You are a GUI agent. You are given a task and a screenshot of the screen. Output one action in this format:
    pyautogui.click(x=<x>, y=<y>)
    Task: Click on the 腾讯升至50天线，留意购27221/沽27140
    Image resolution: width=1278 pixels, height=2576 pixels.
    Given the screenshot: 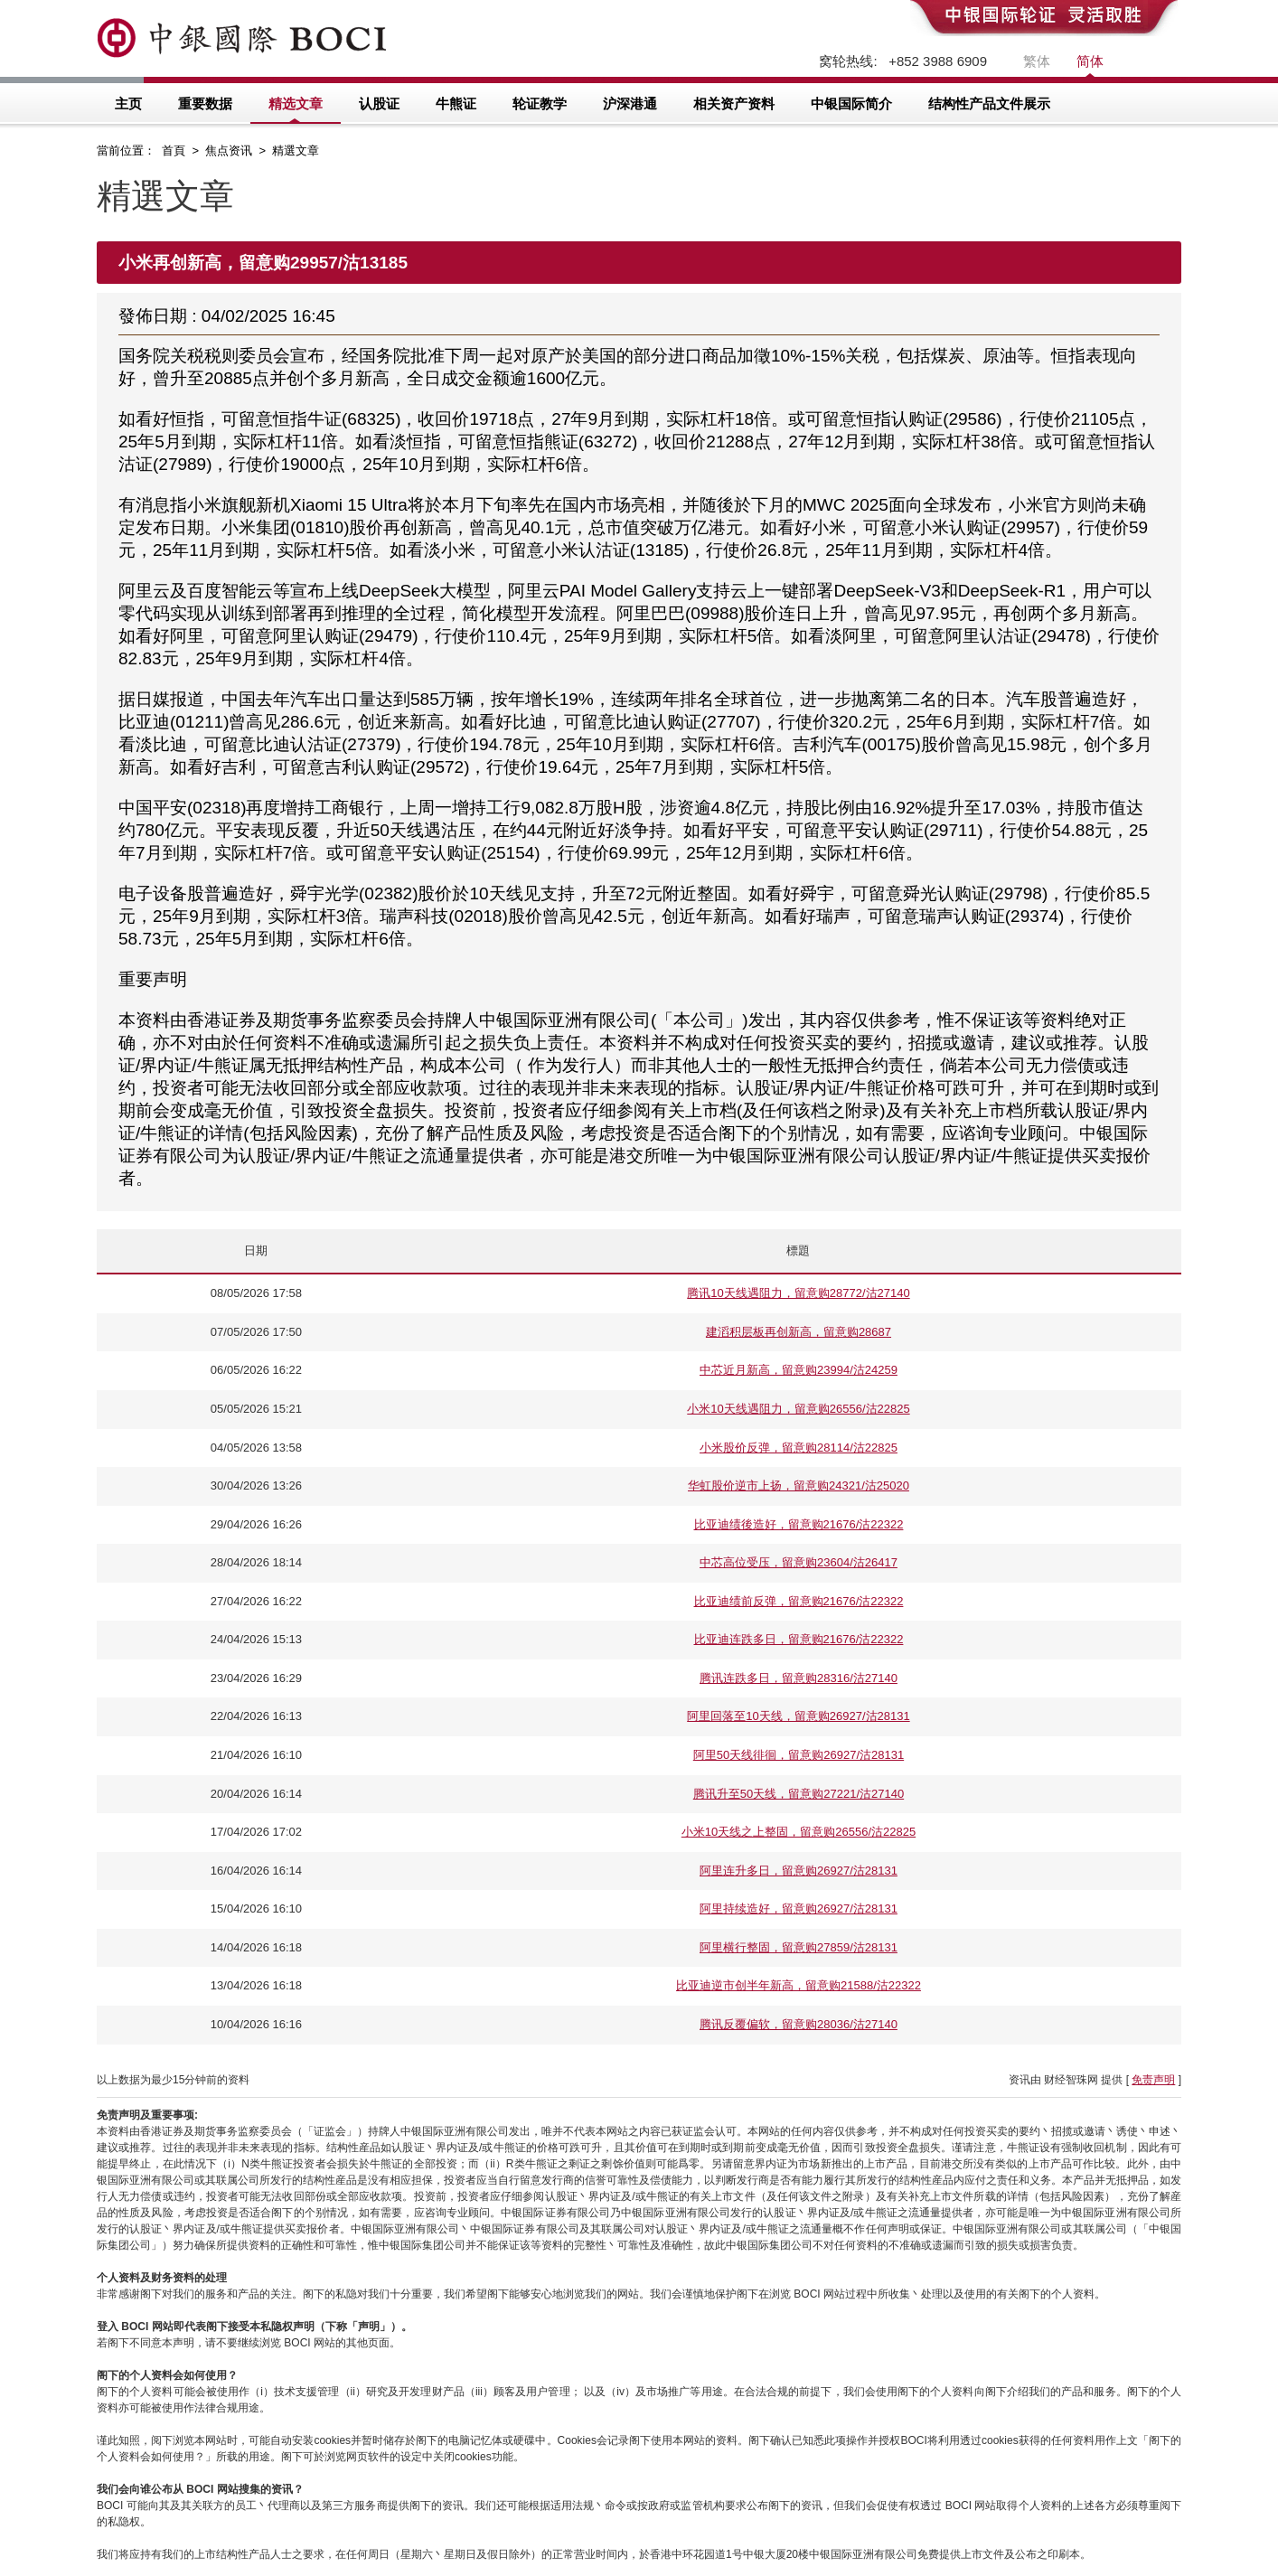 What is the action you would take?
    pyautogui.click(x=798, y=1793)
    